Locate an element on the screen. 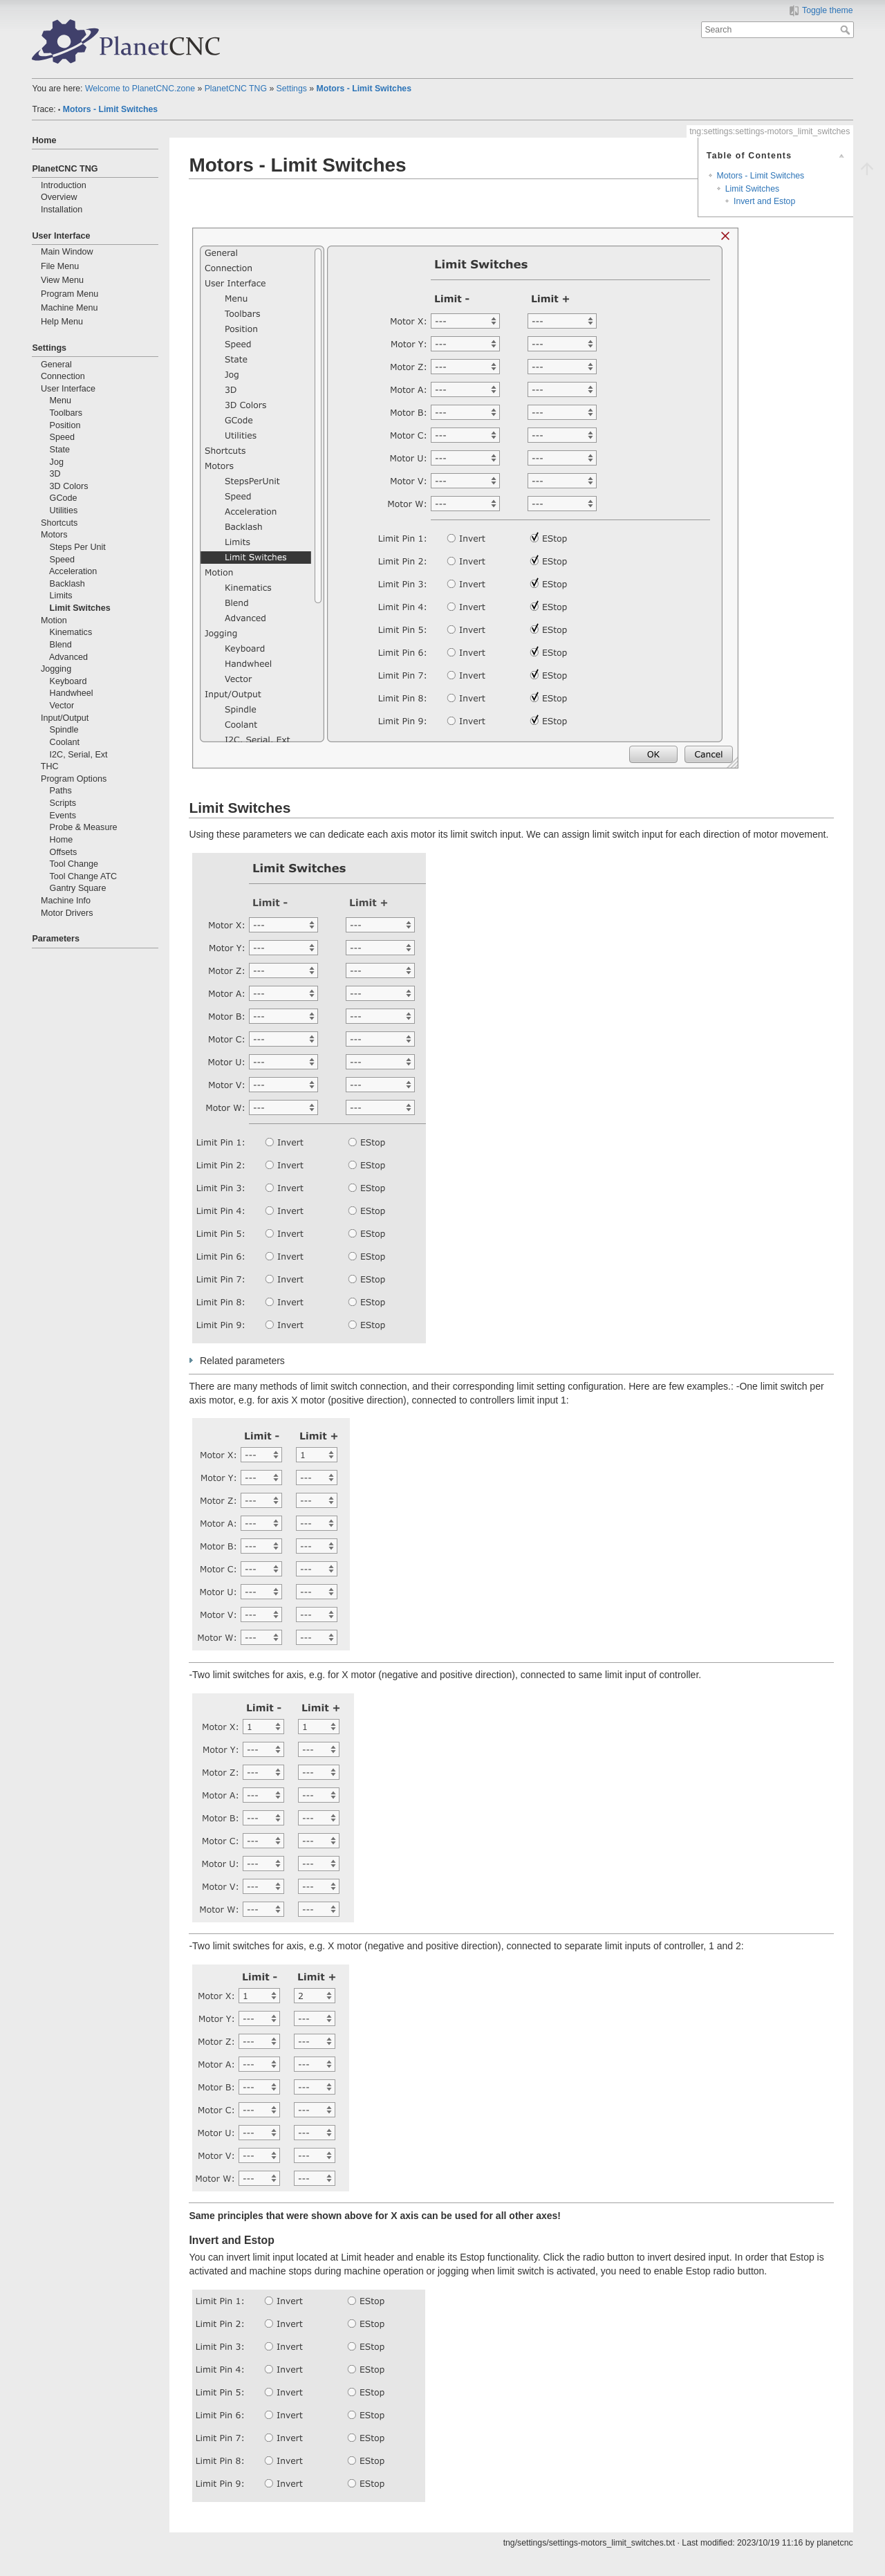  Program Menu is located at coordinates (69, 294).